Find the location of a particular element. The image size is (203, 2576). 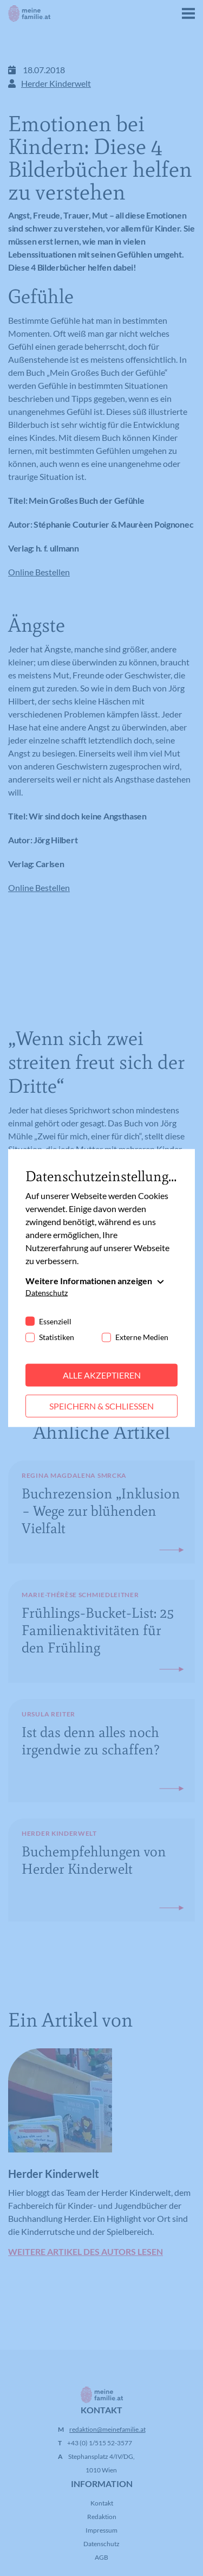

Weitere Informationen anzeigen is located at coordinates (88, 1281).